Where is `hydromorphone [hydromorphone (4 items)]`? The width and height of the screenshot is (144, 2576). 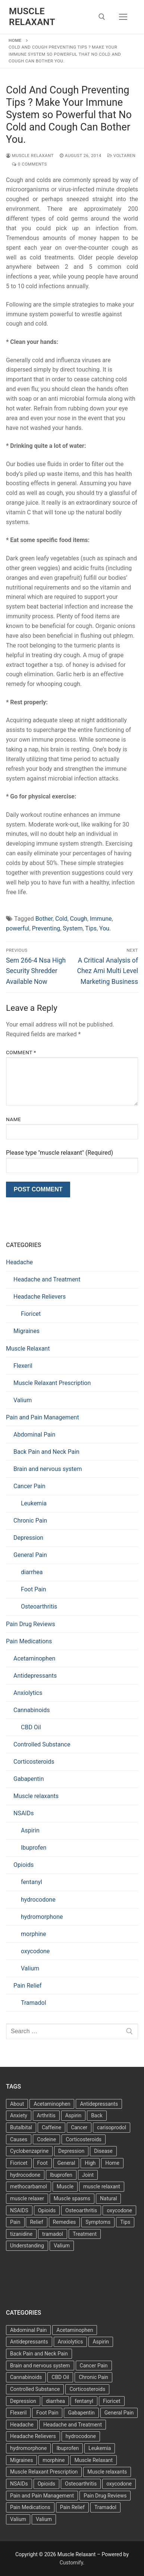 hydromorphone [hydromorphone (4 items)] is located at coordinates (28, 2448).